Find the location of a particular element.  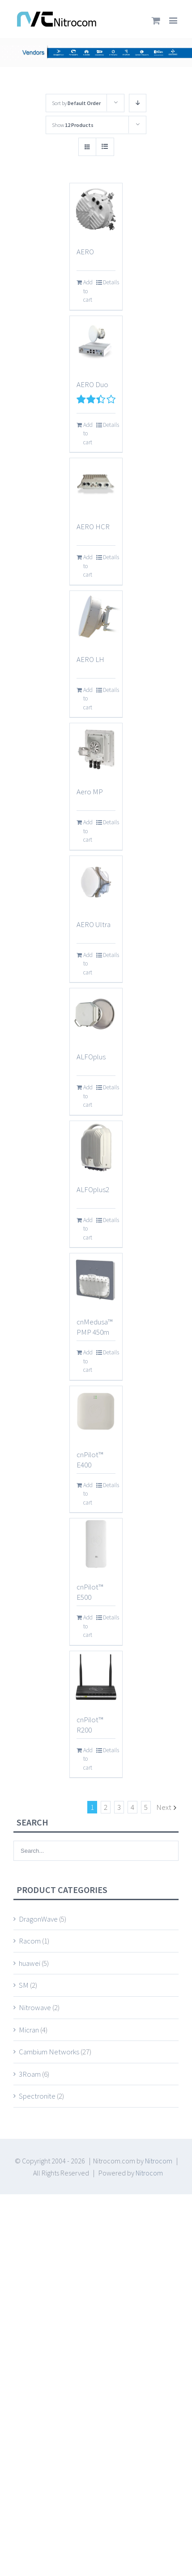

cnMedusa™ PMP 450m is located at coordinates (94, 1327).